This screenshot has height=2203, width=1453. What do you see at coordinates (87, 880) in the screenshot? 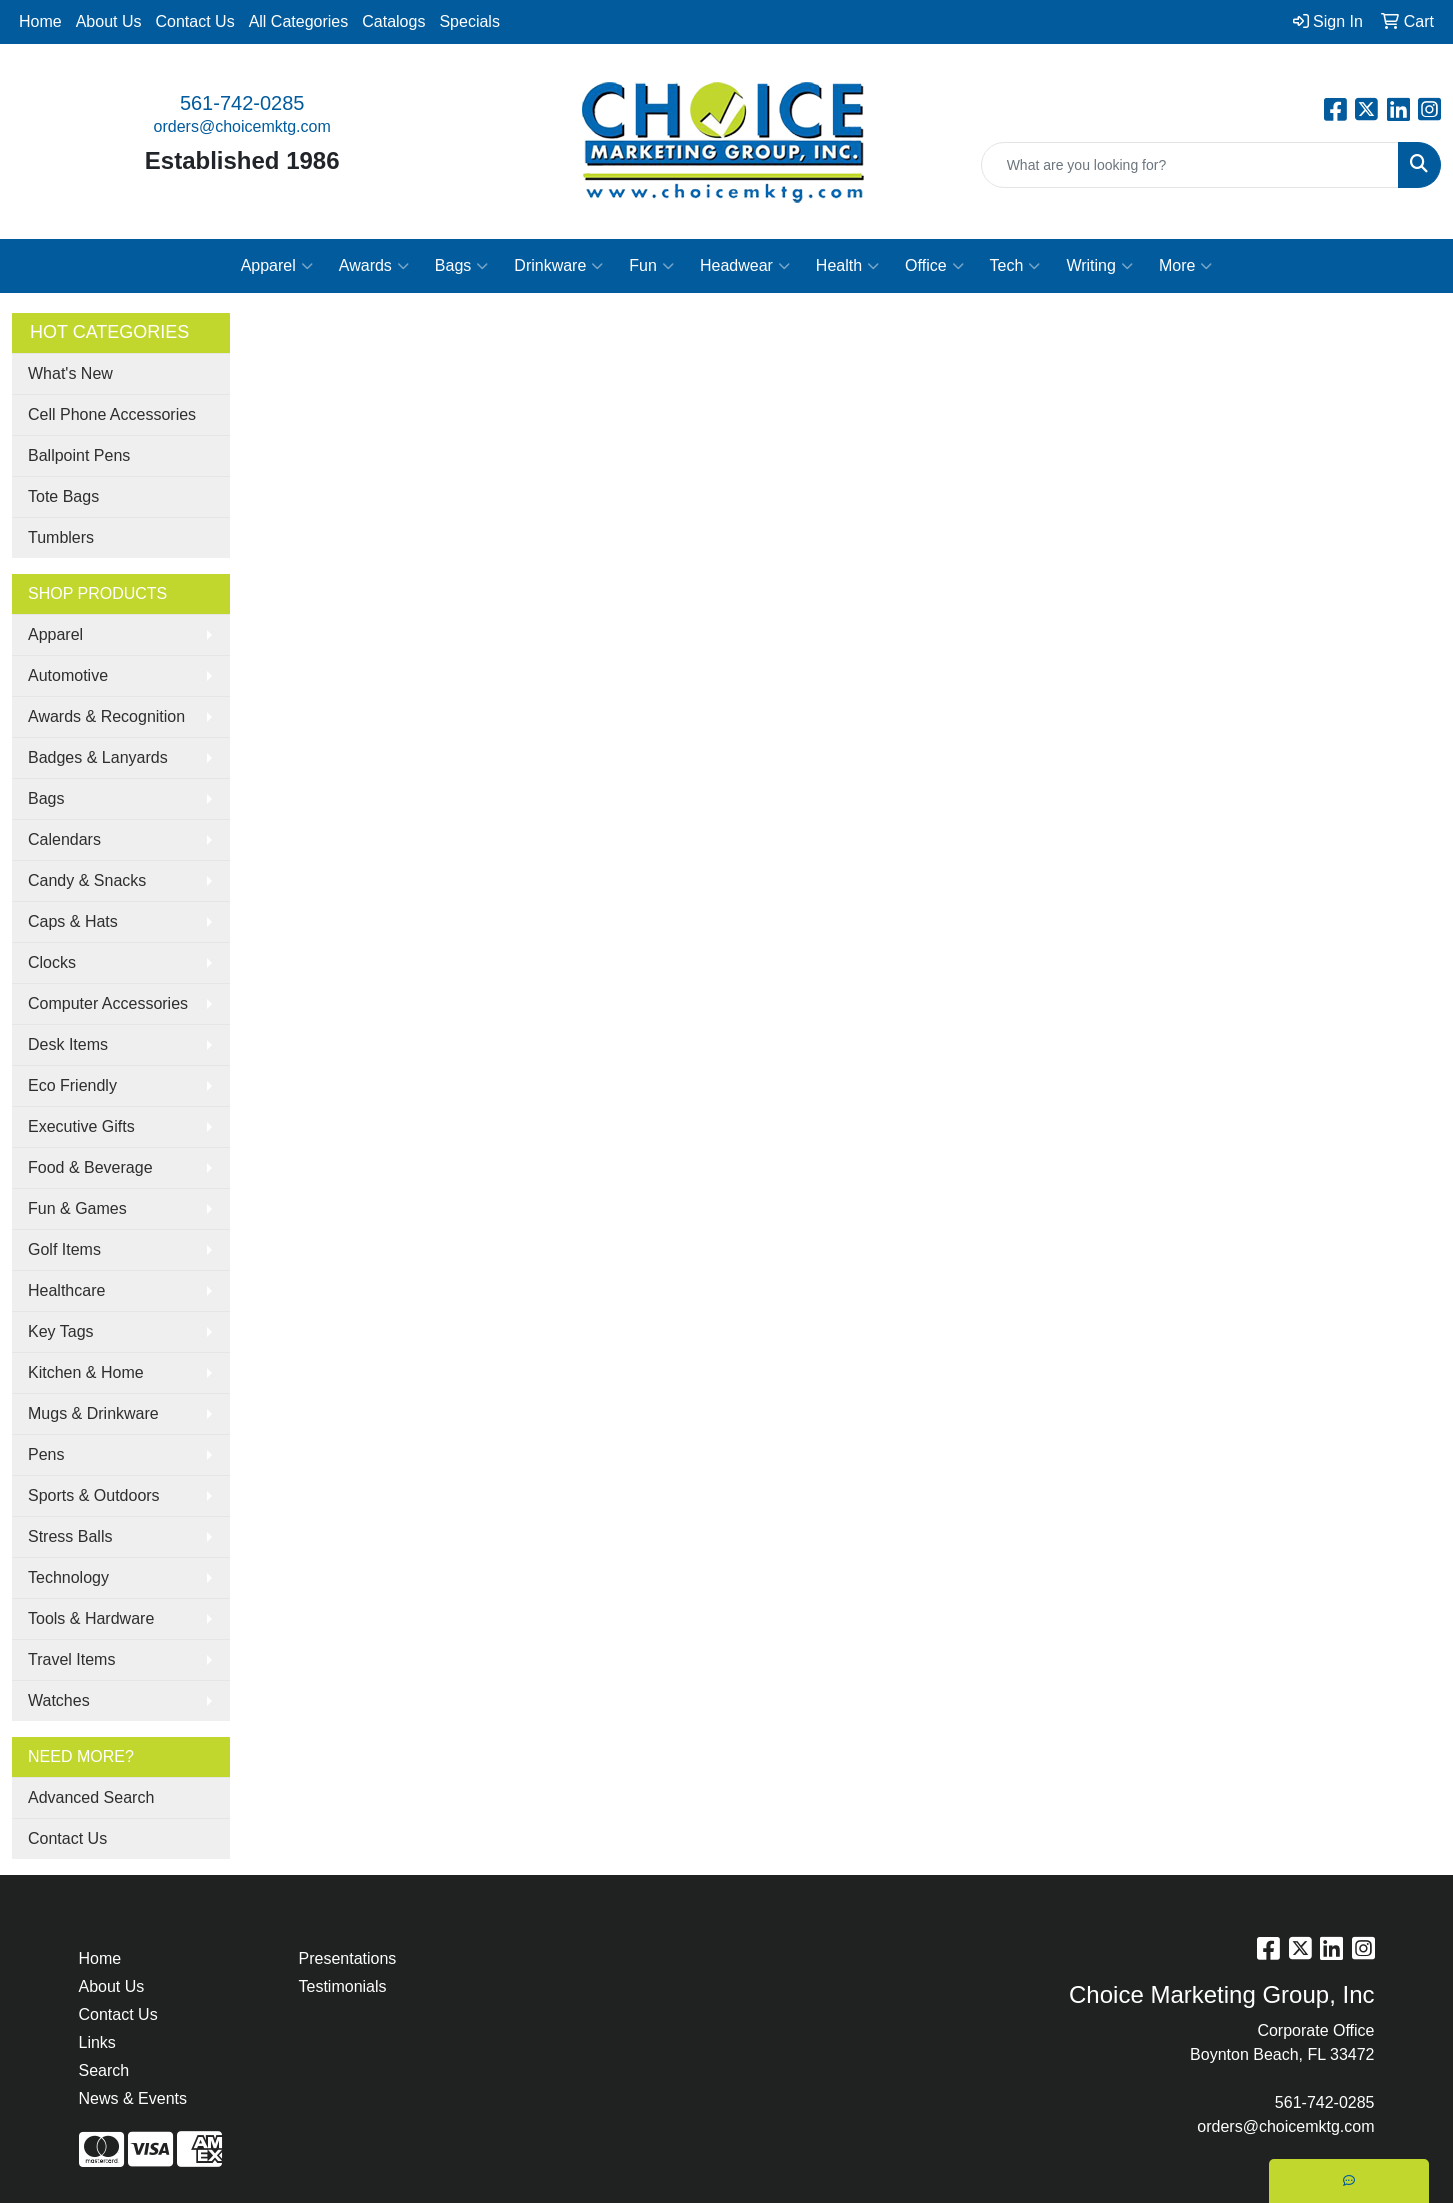
I see `Candy & Snacks` at bounding box center [87, 880].